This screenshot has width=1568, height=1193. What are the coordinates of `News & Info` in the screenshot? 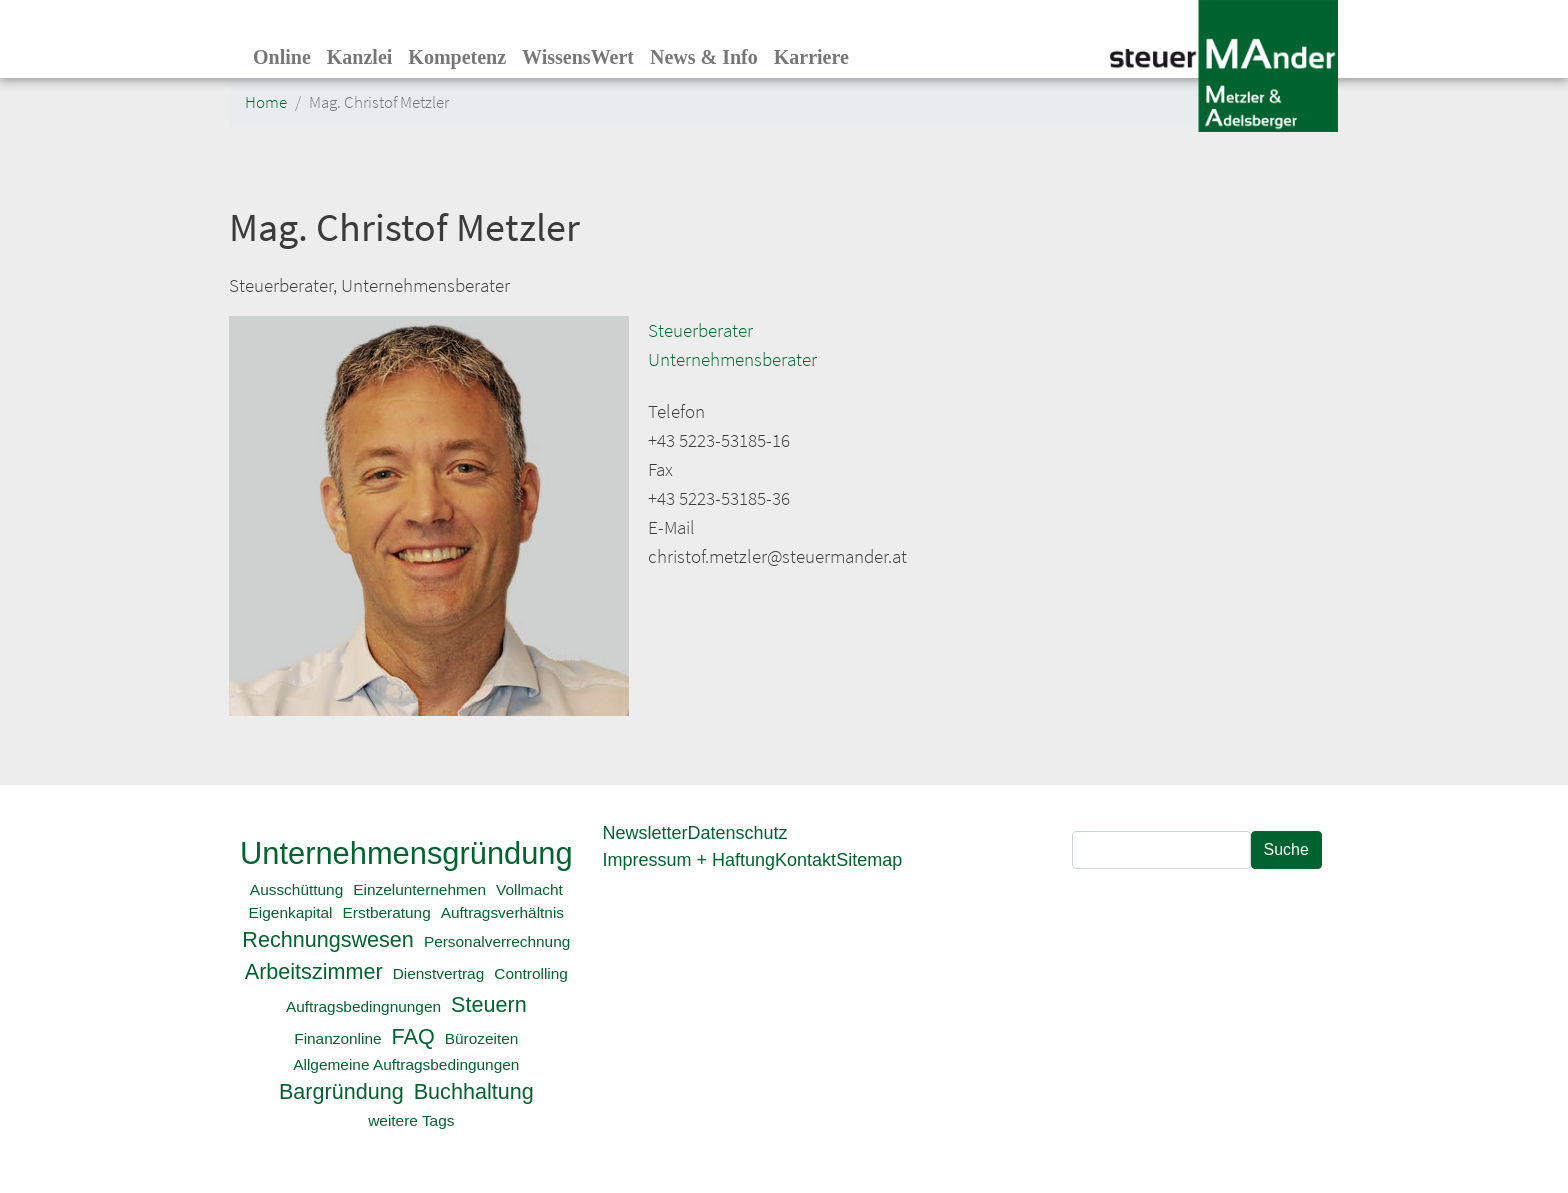 It's located at (704, 57).